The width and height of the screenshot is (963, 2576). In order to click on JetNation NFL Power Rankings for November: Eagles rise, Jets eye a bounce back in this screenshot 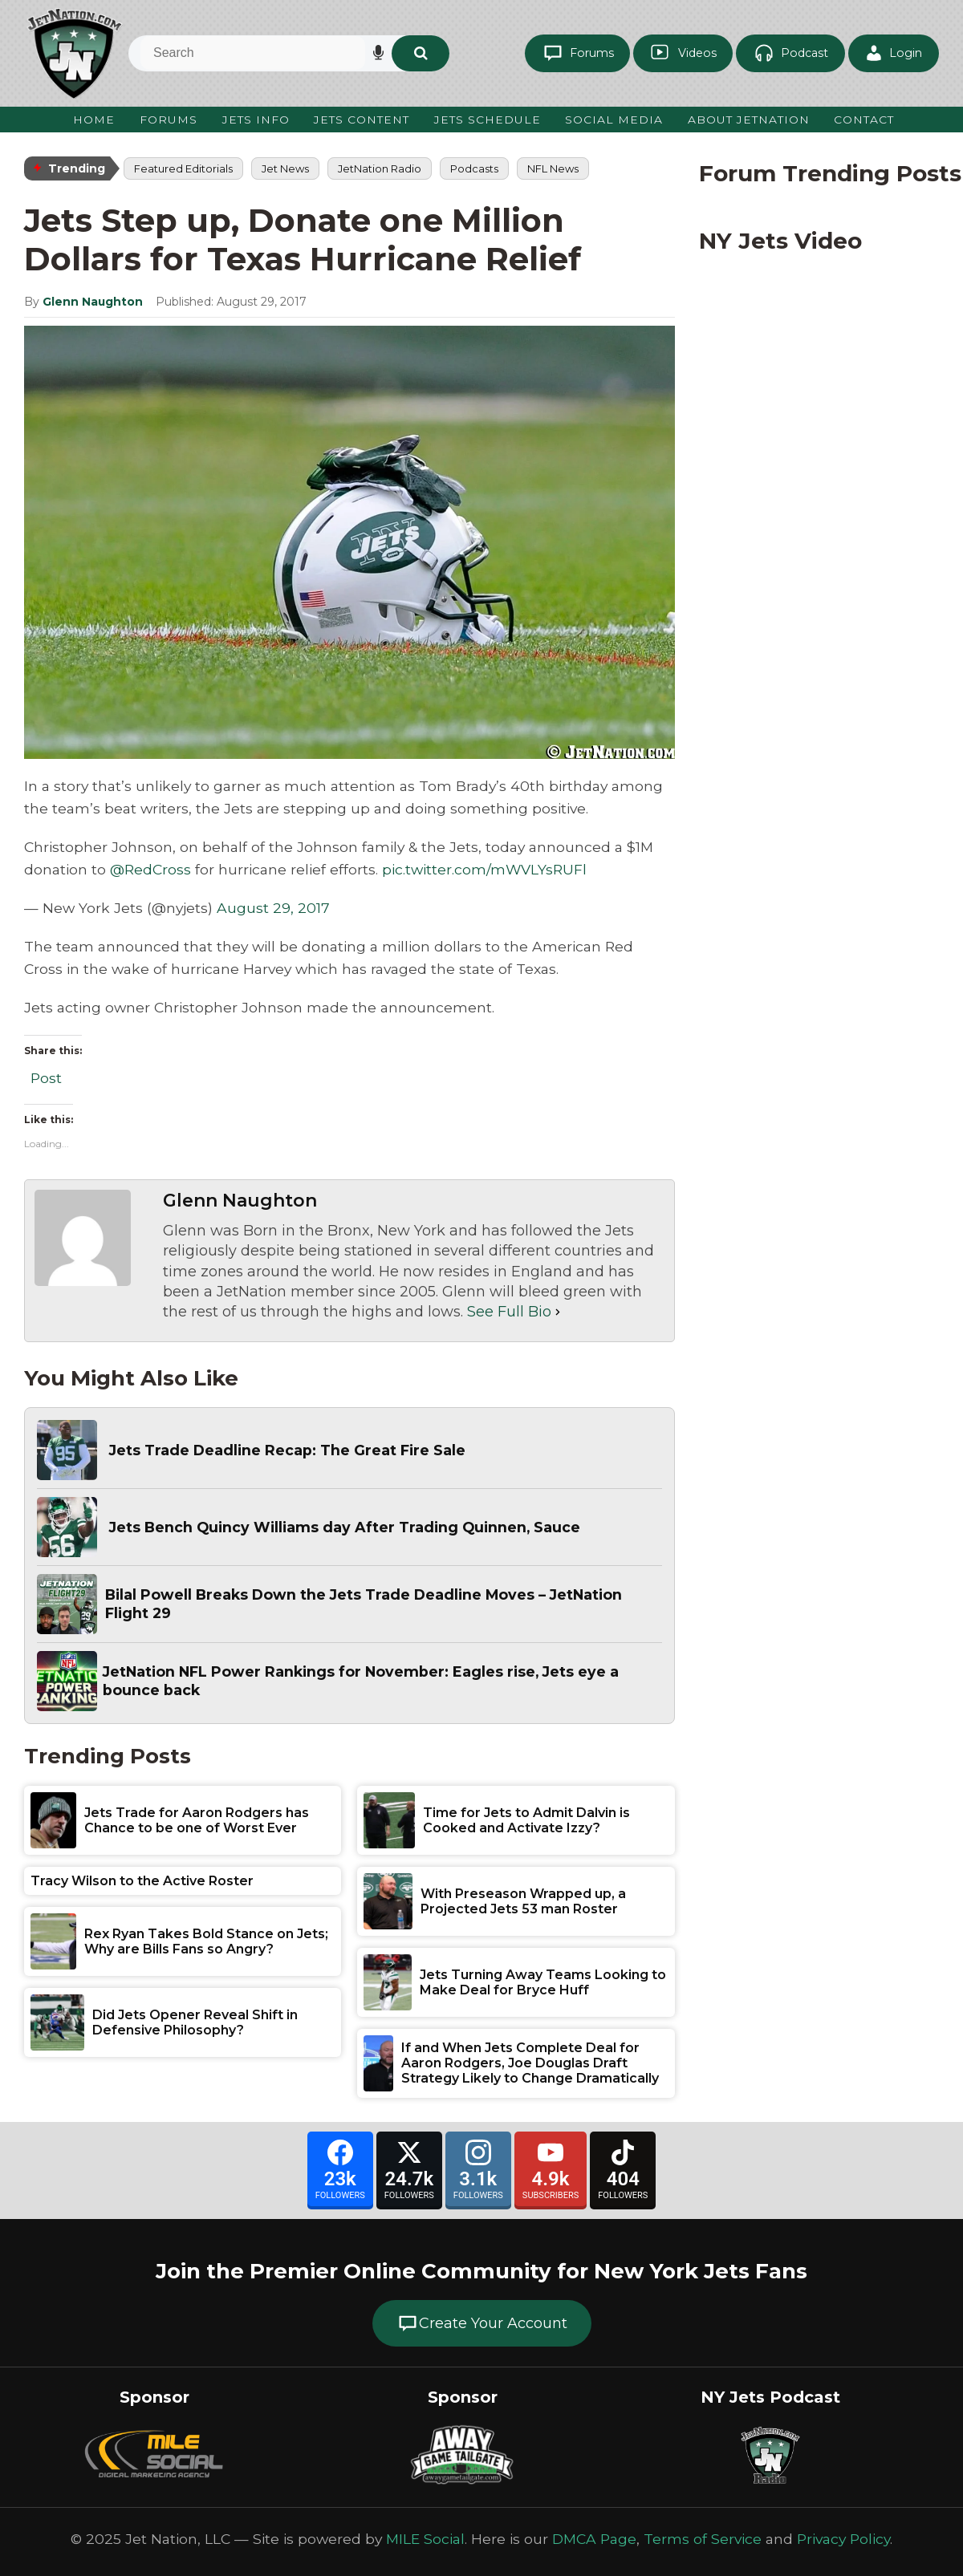, I will do `click(363, 1680)`.